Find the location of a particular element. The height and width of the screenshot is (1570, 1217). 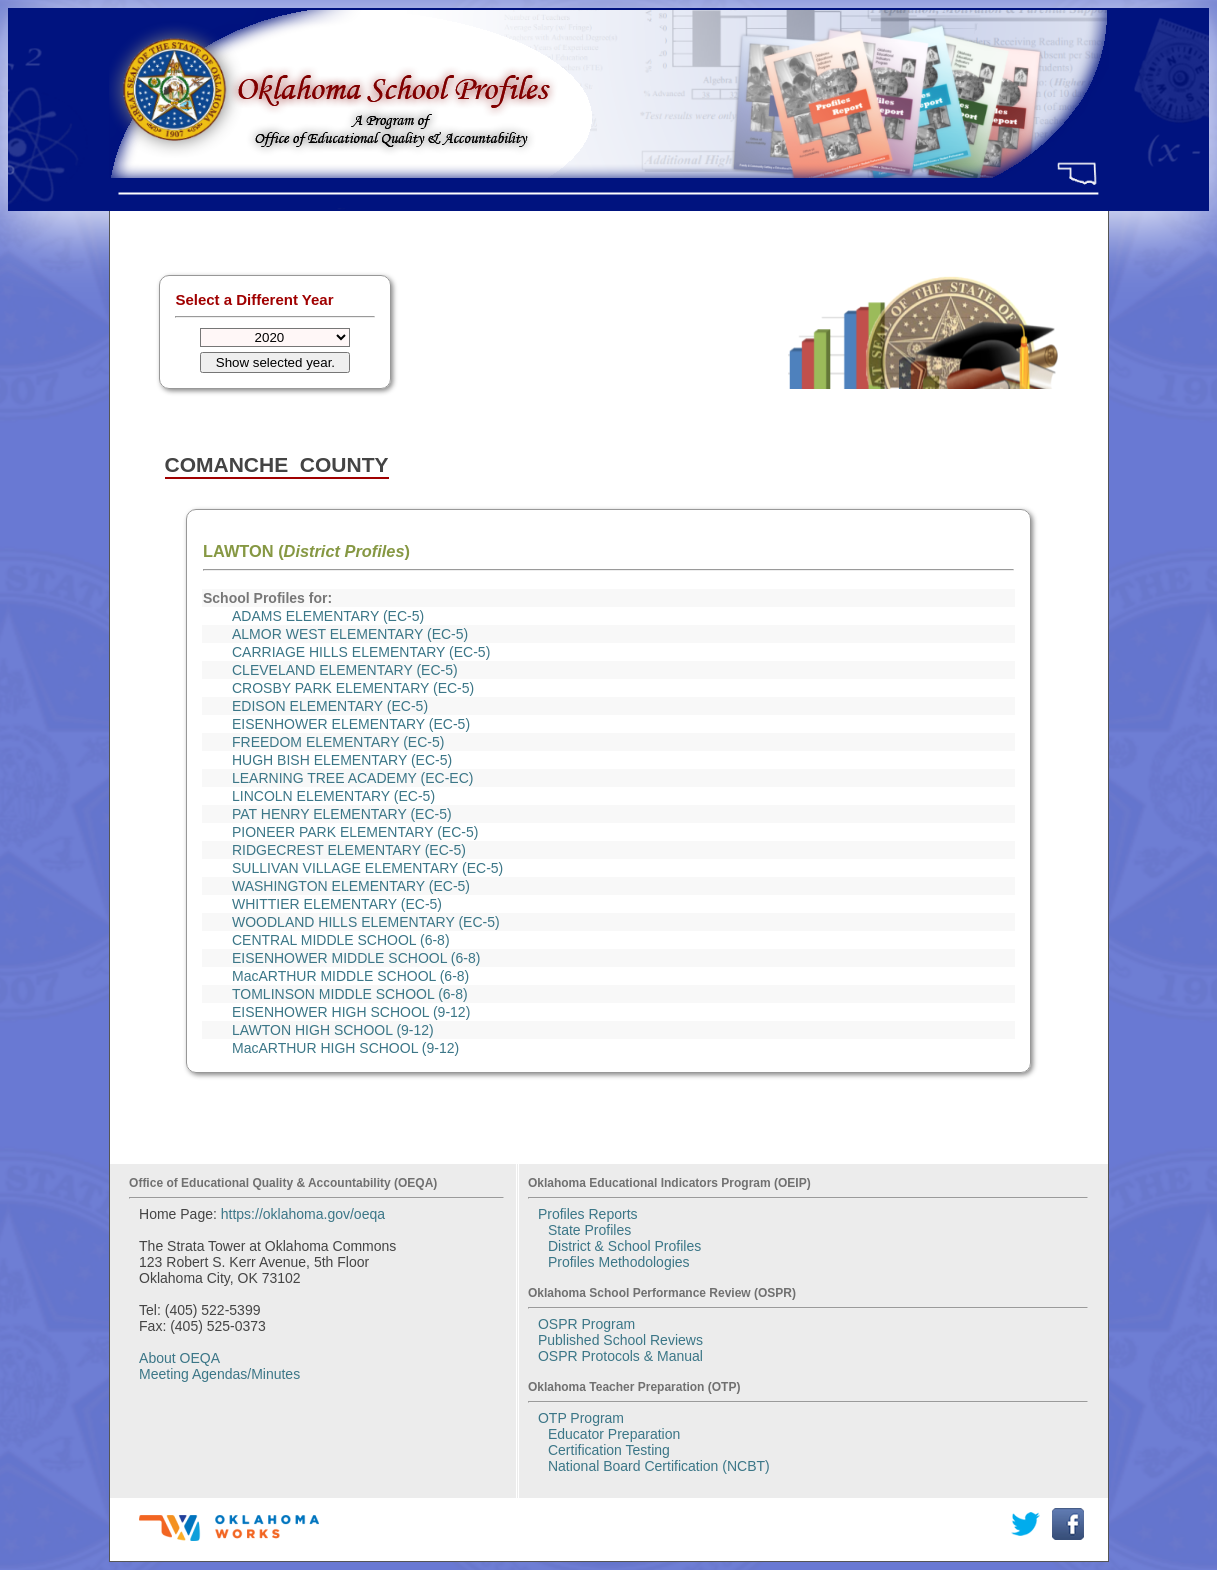

National Board Certification (NCBT) is located at coordinates (659, 1466).